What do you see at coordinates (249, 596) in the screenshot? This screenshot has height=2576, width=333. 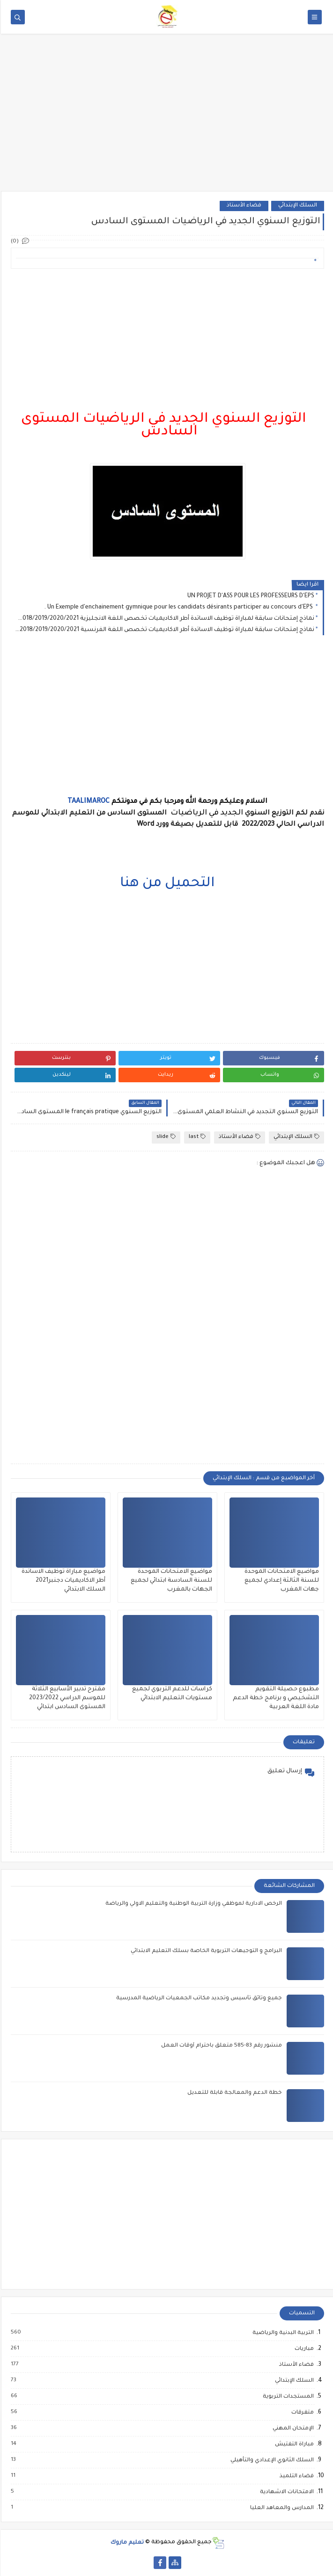 I see `UN PROJET D'ASS POUR LES PROFESSEURS D'EPS` at bounding box center [249, 596].